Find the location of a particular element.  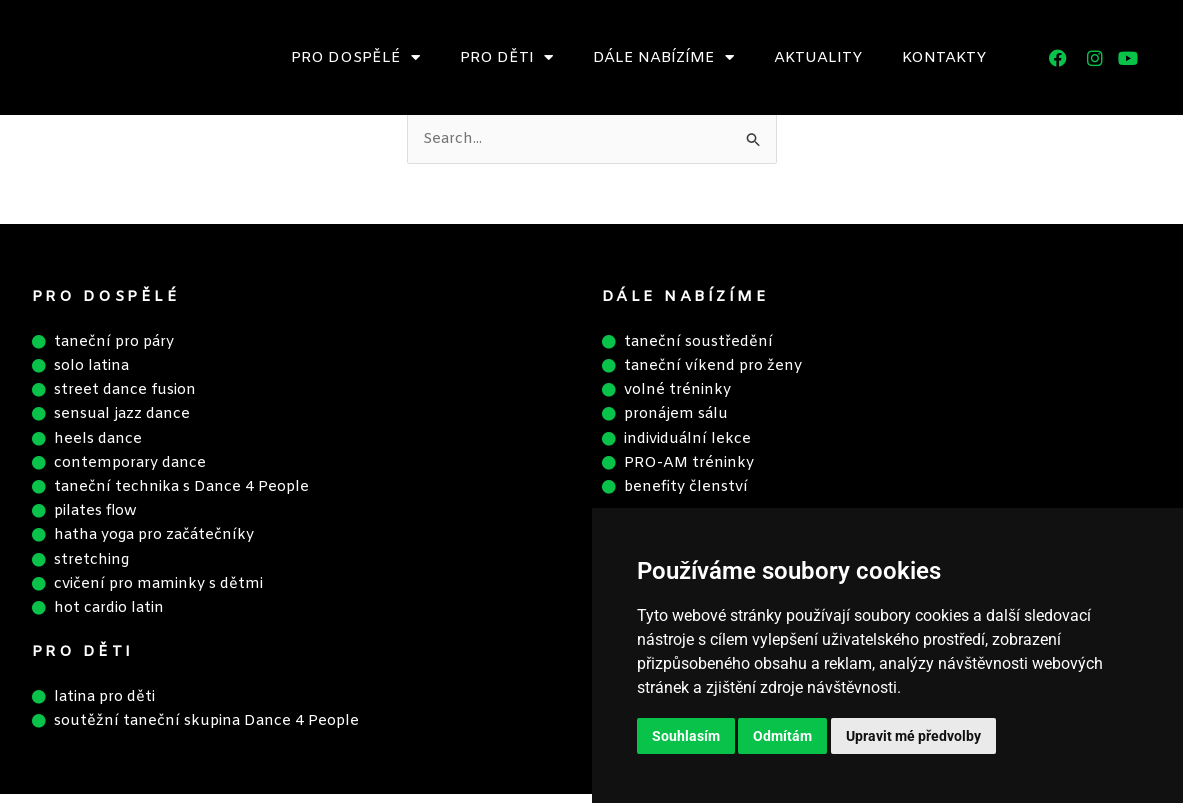

Aktuality is located at coordinates (818, 58).